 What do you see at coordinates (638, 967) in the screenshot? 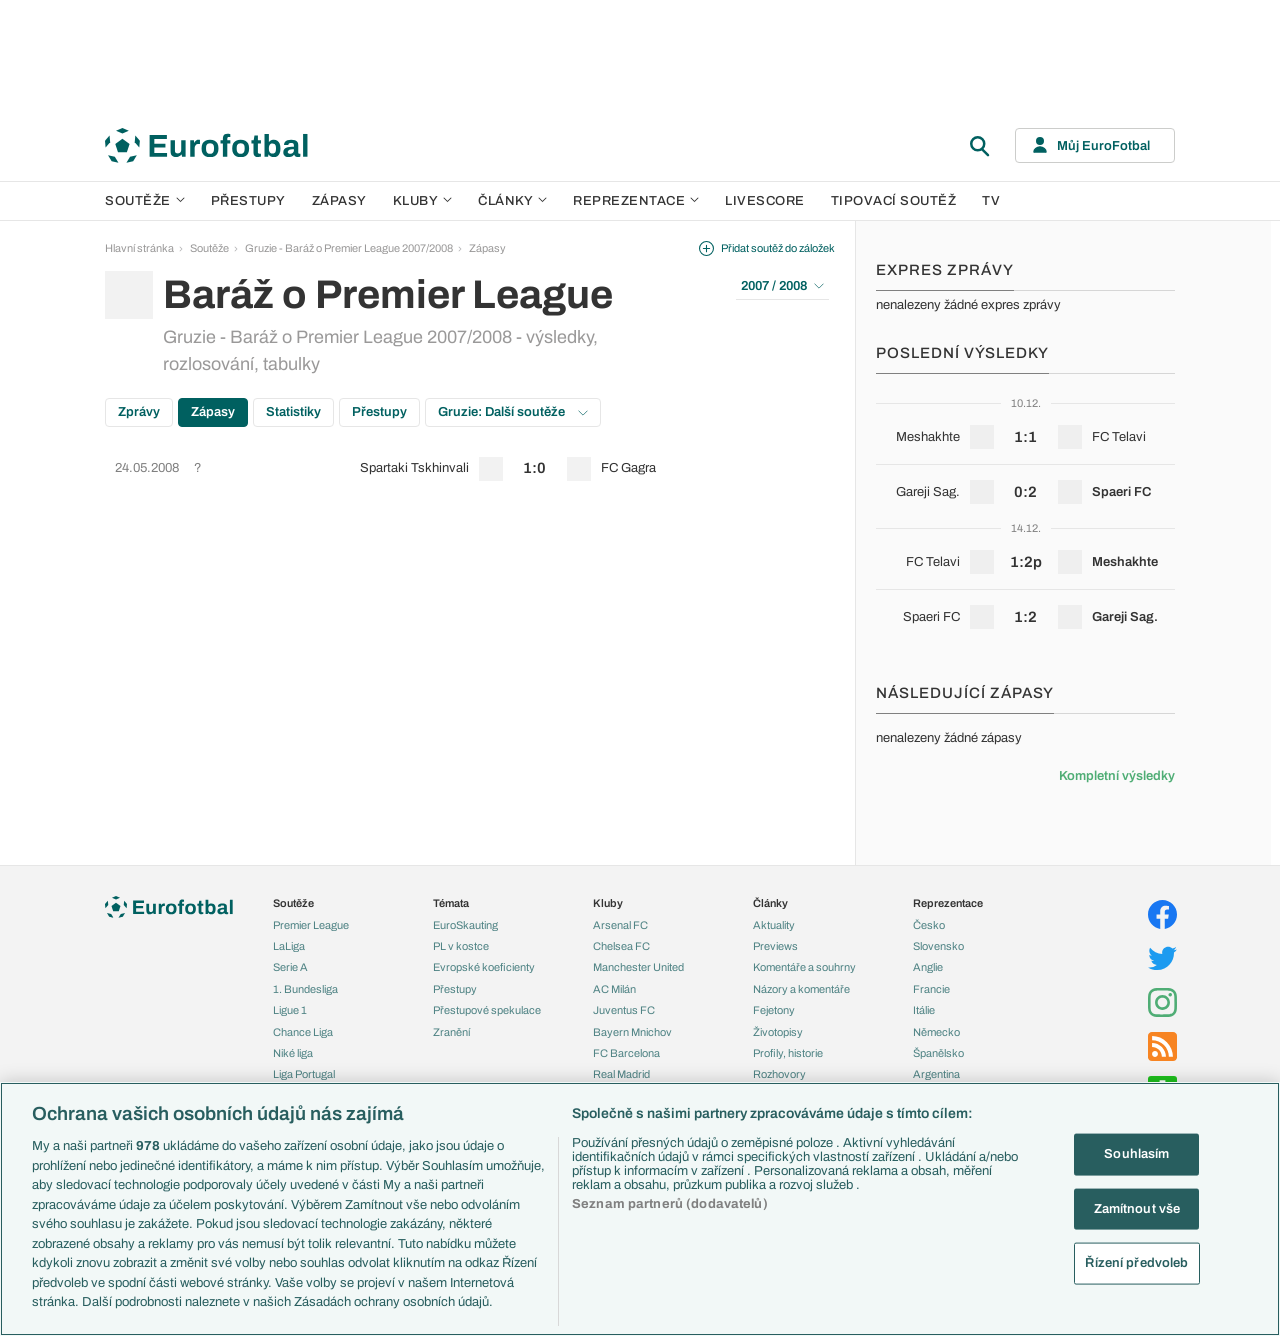
I see `Manchester United` at bounding box center [638, 967].